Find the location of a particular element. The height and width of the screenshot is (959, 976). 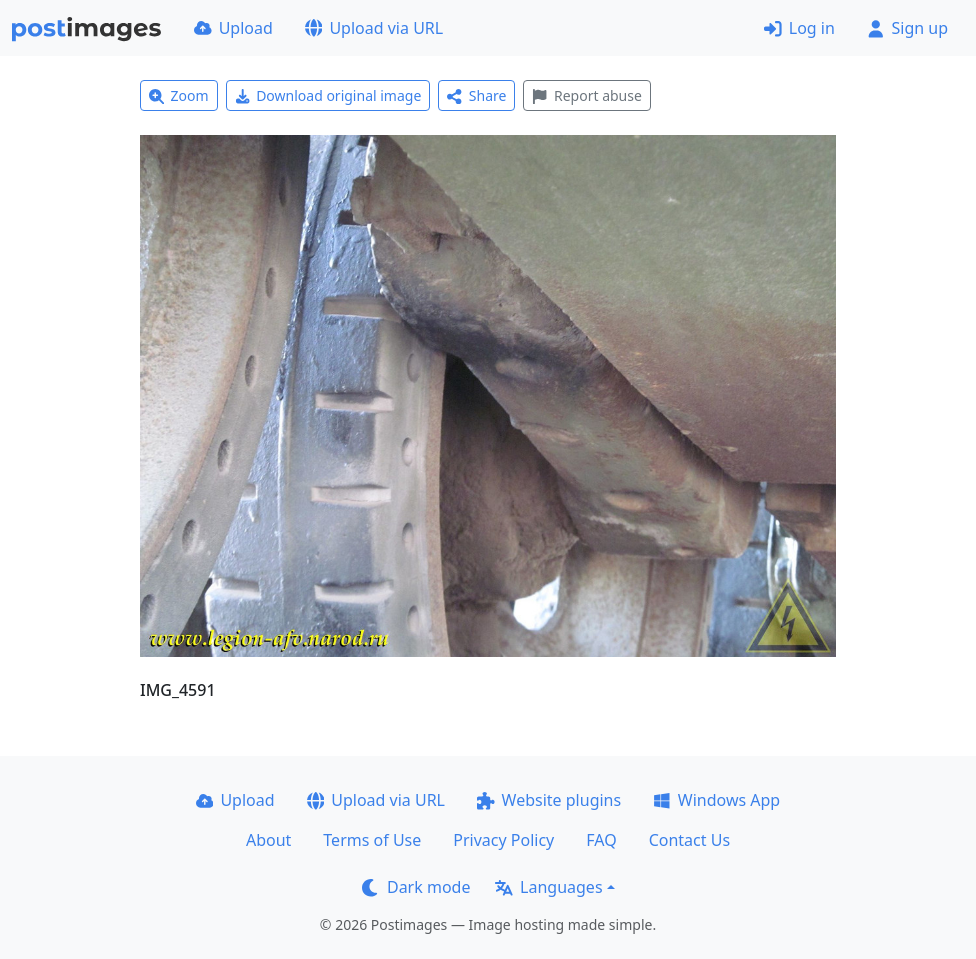

About is located at coordinates (268, 840).